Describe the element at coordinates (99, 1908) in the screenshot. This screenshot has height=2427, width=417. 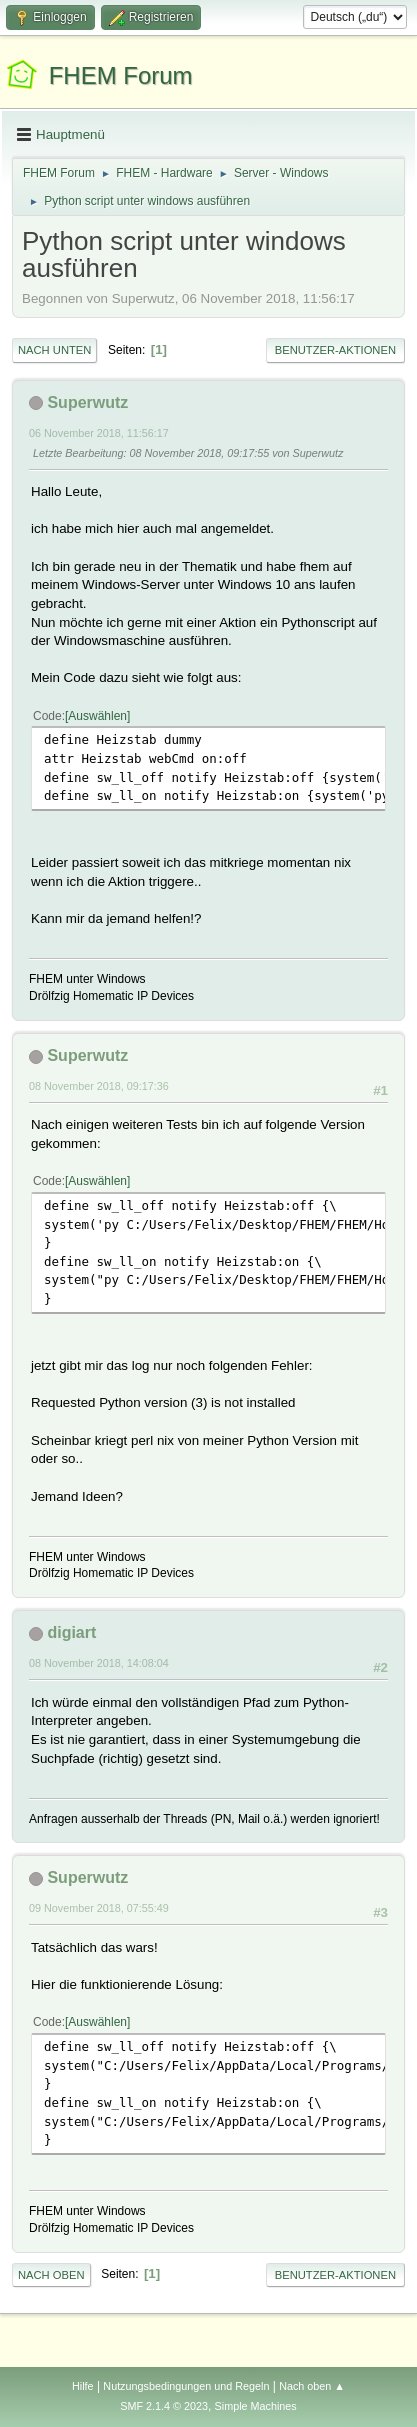
I see `09 November 2018, 07:55:49` at that location.